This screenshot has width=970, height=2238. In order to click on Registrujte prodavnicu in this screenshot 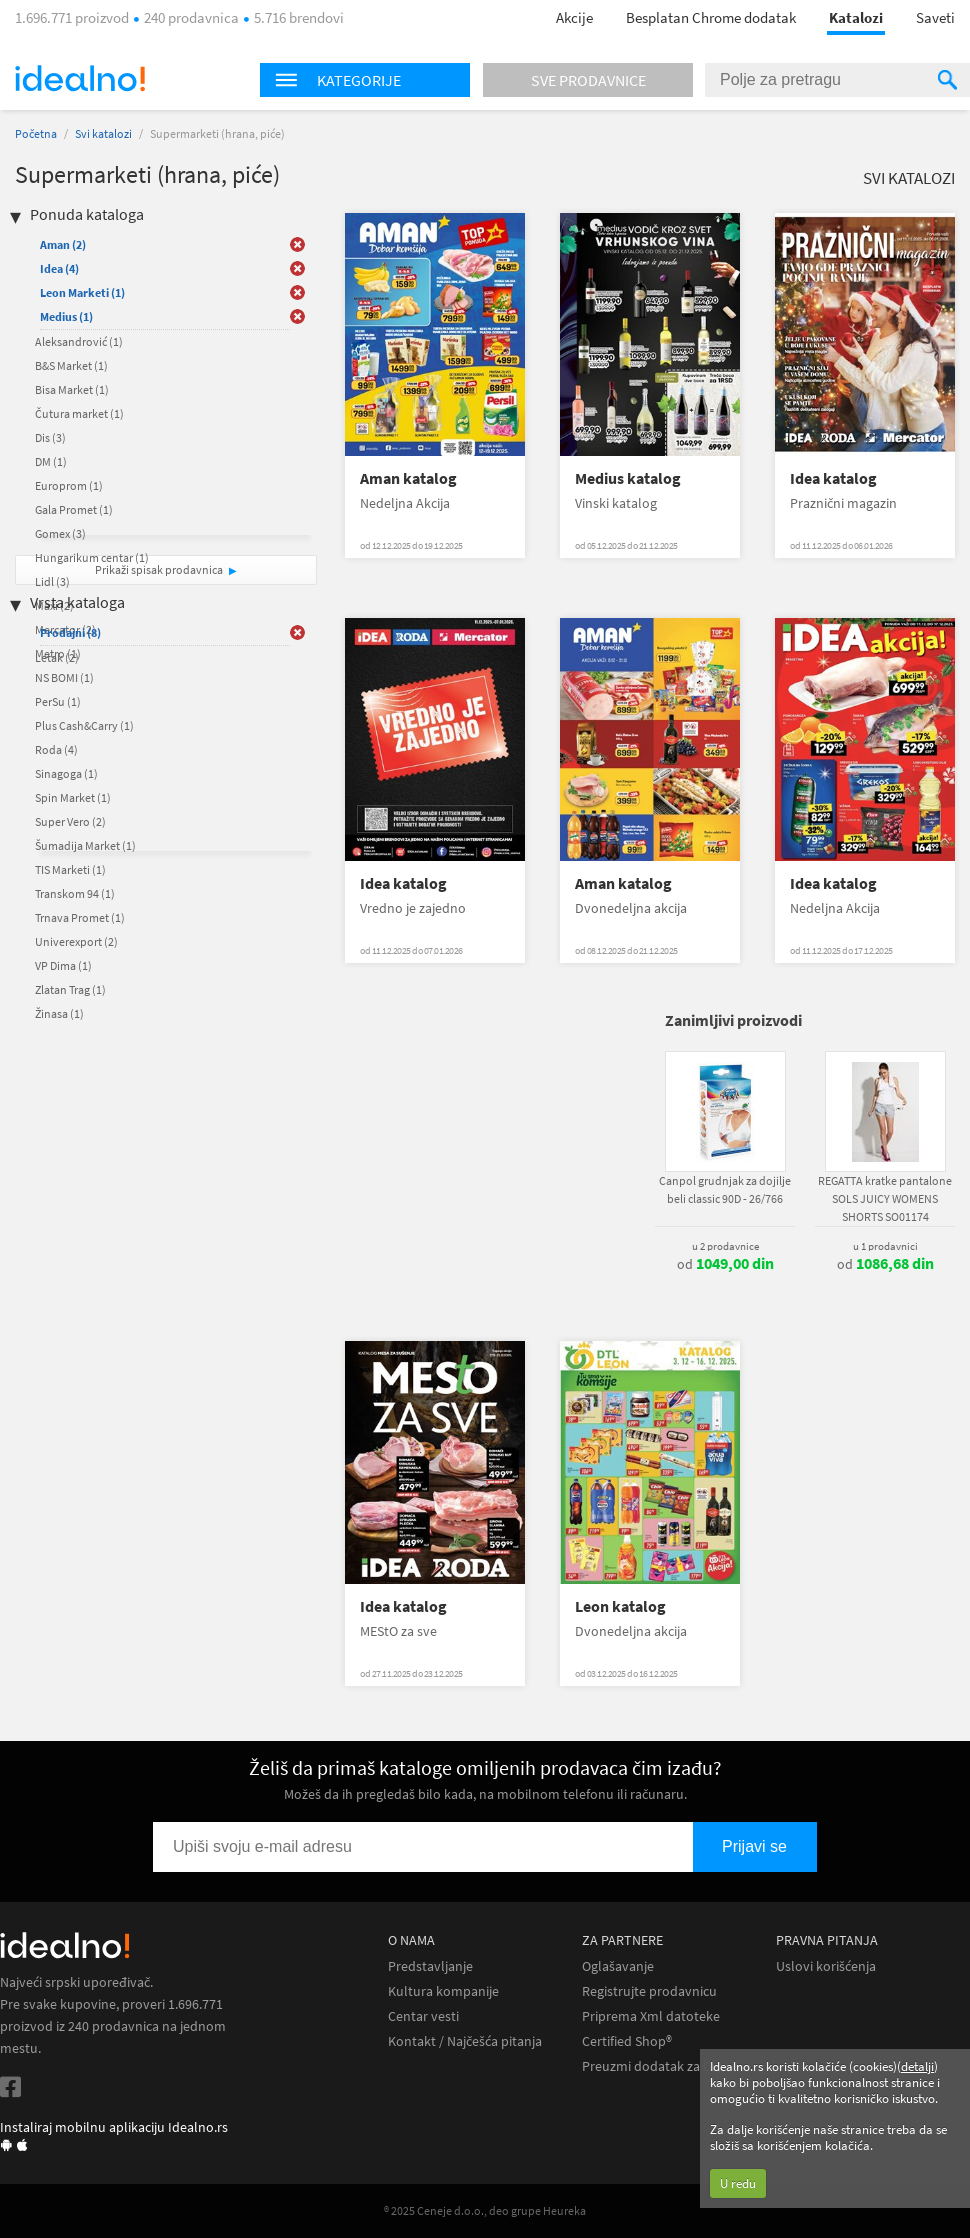, I will do `click(649, 1991)`.